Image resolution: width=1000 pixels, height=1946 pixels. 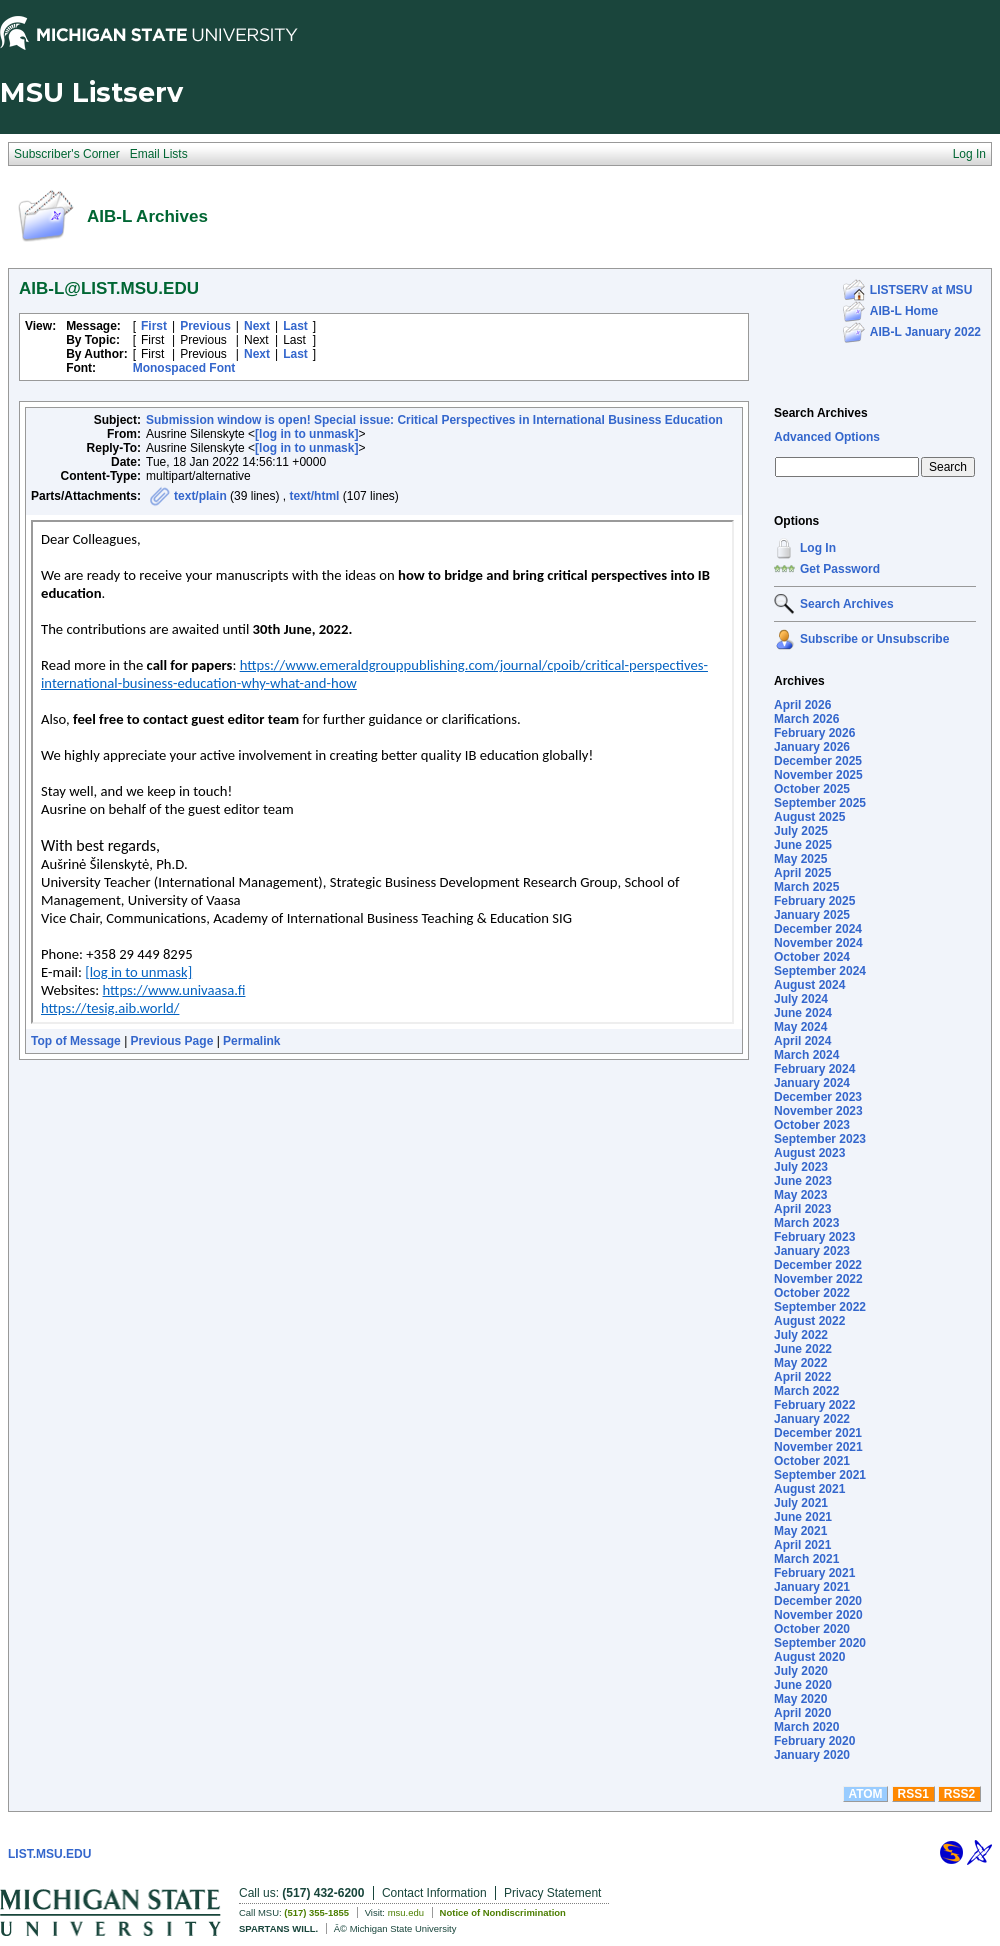 What do you see at coordinates (874, 639) in the screenshot?
I see `Subscribe or Unsubscribe` at bounding box center [874, 639].